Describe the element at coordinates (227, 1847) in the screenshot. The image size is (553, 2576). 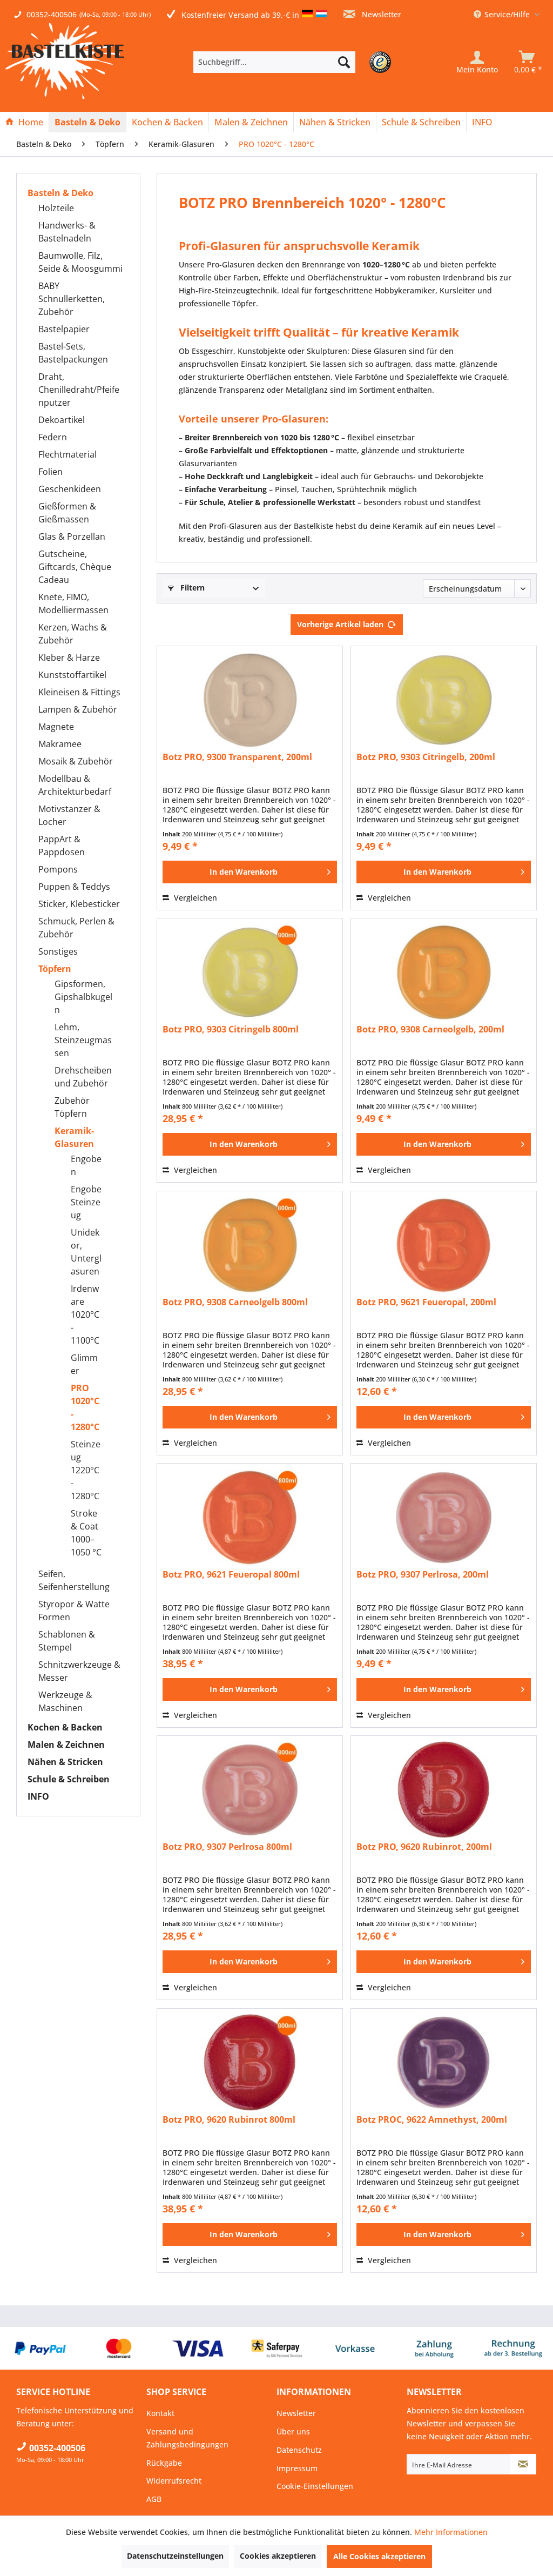
I see `Botz PRO, 9307 Perlrosa 800ml` at that location.